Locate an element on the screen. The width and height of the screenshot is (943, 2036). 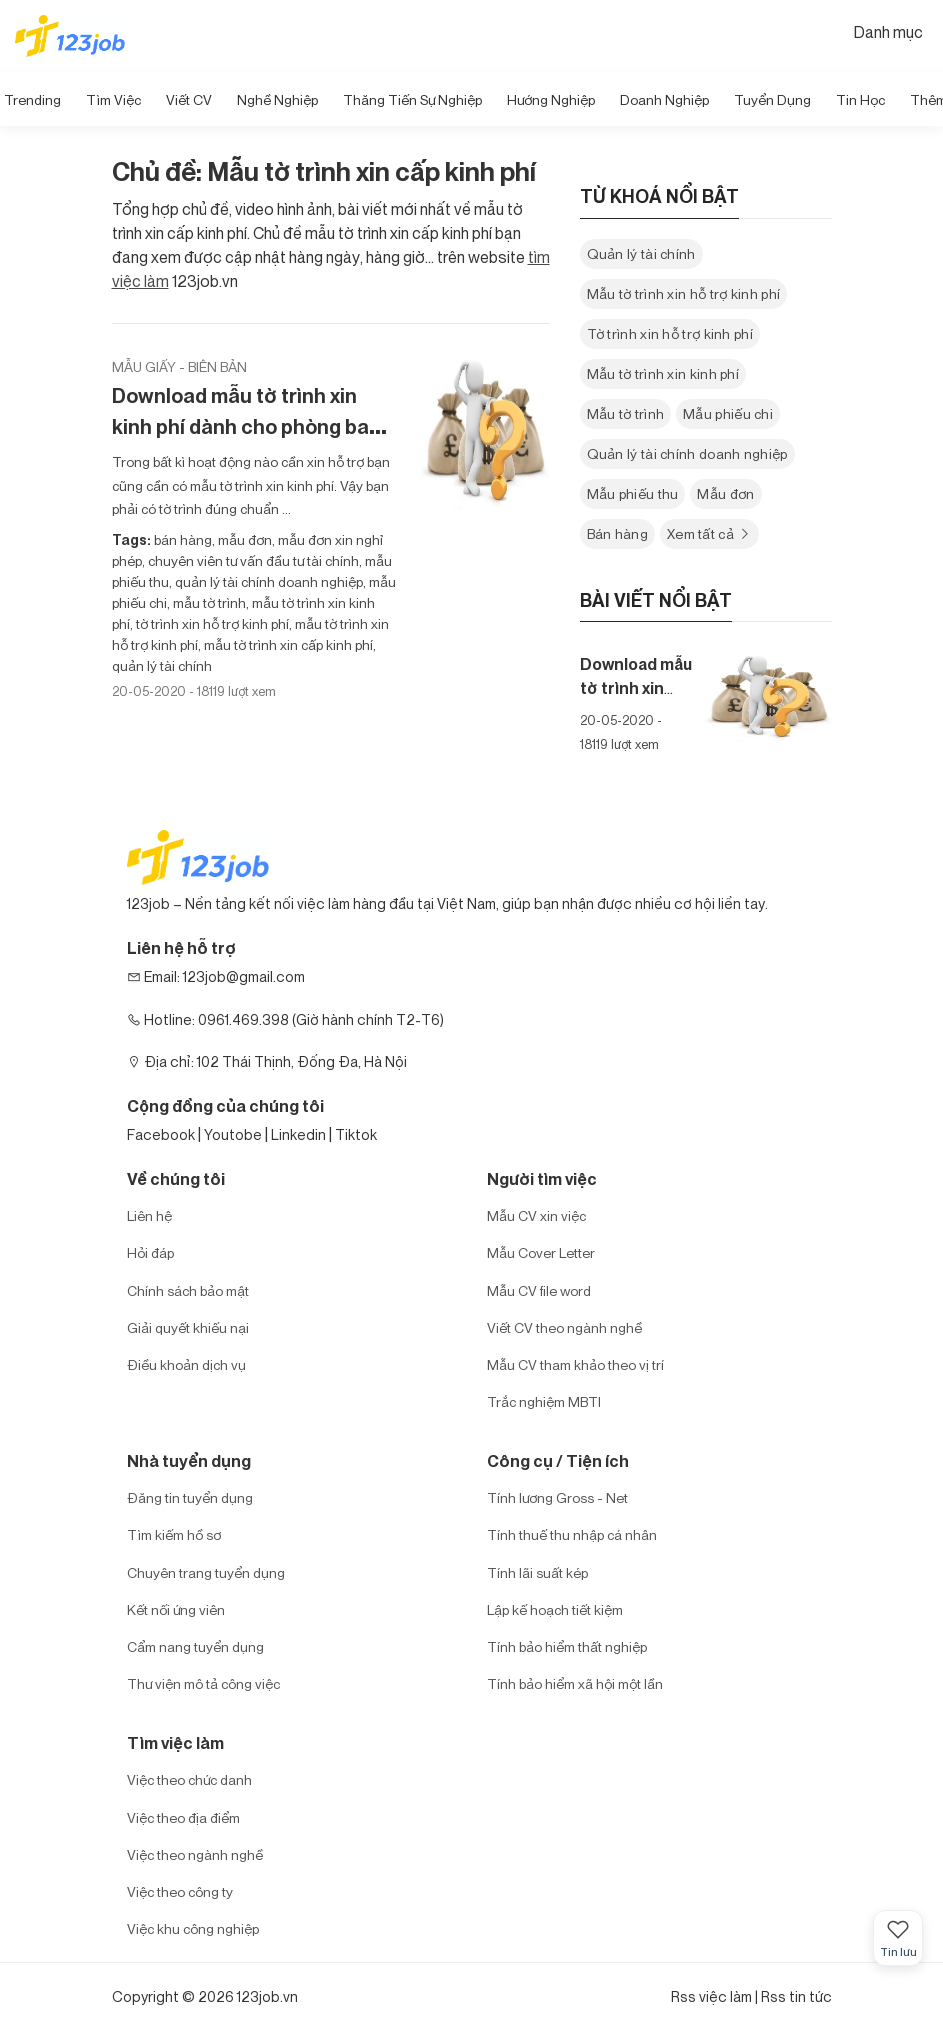
mẫu tờ trình xin cấp kinh phí is located at coordinates (287, 644).